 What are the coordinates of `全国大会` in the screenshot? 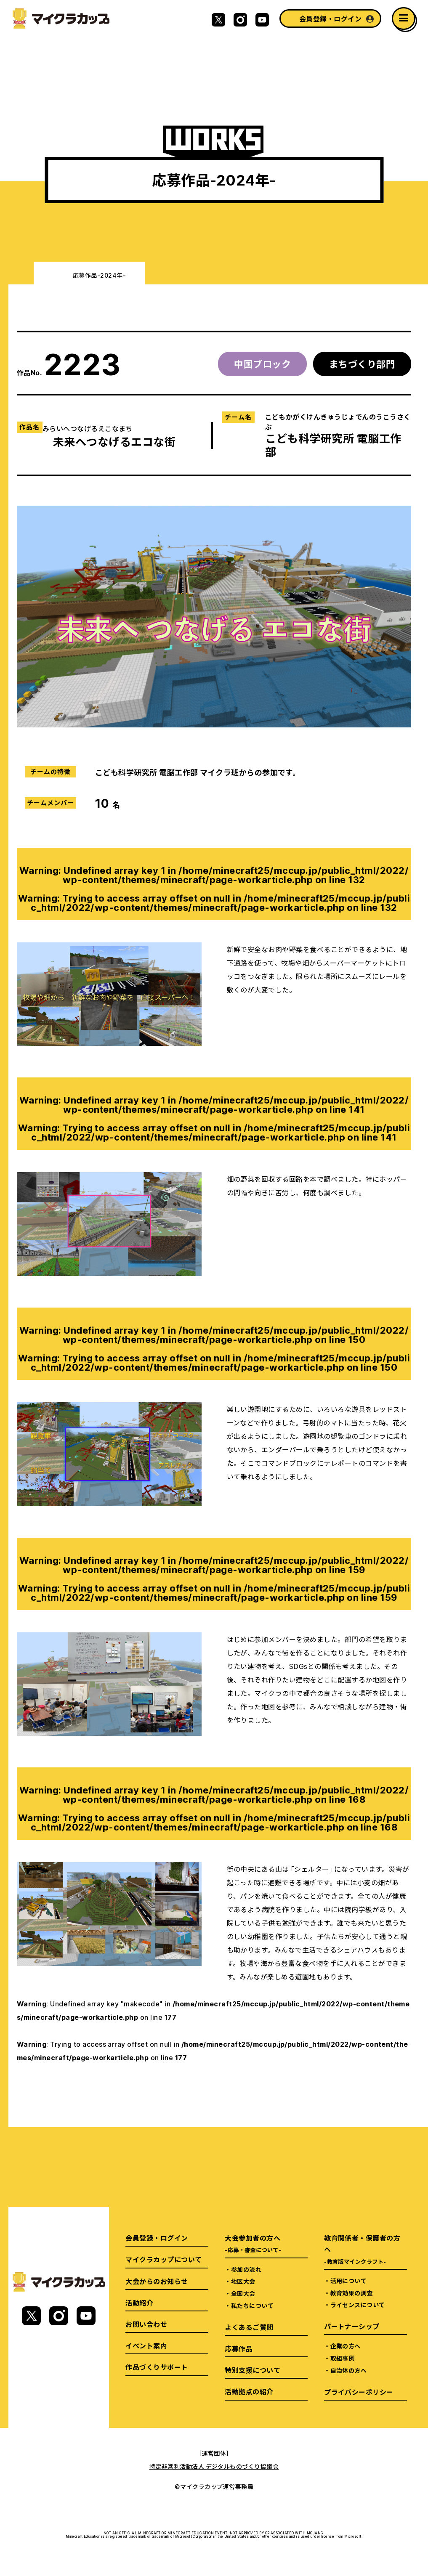 It's located at (243, 2293).